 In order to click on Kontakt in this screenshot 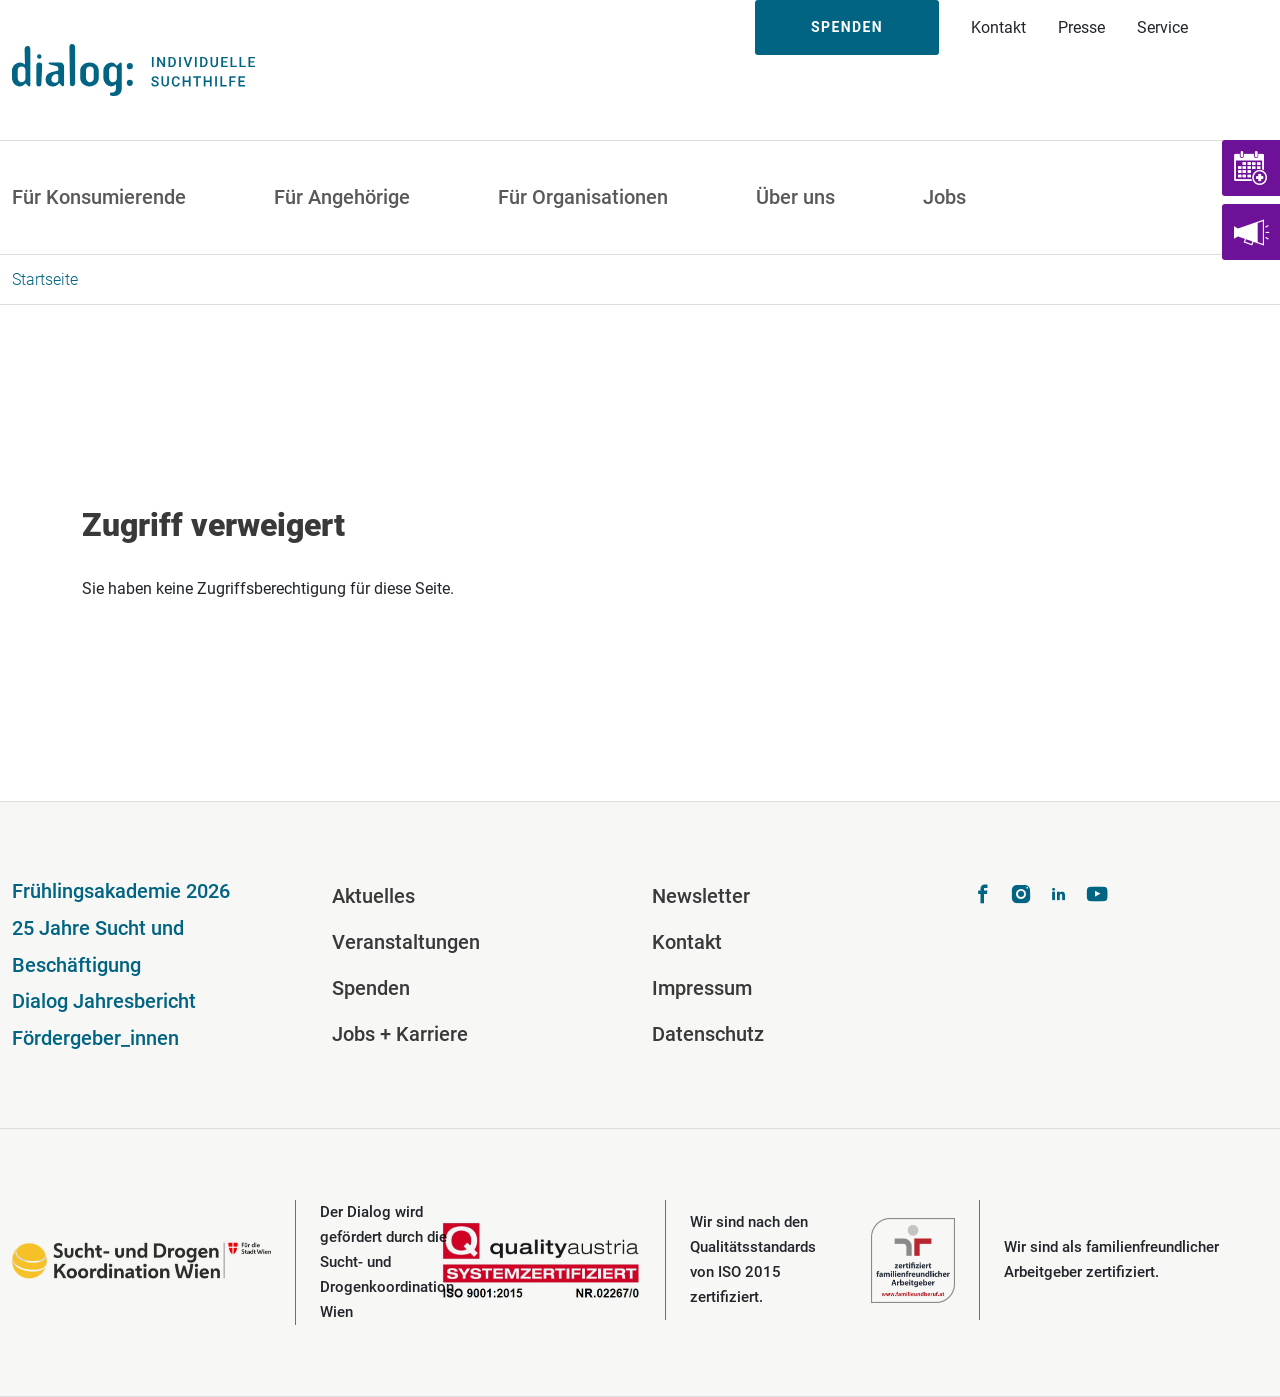, I will do `click(998, 27)`.